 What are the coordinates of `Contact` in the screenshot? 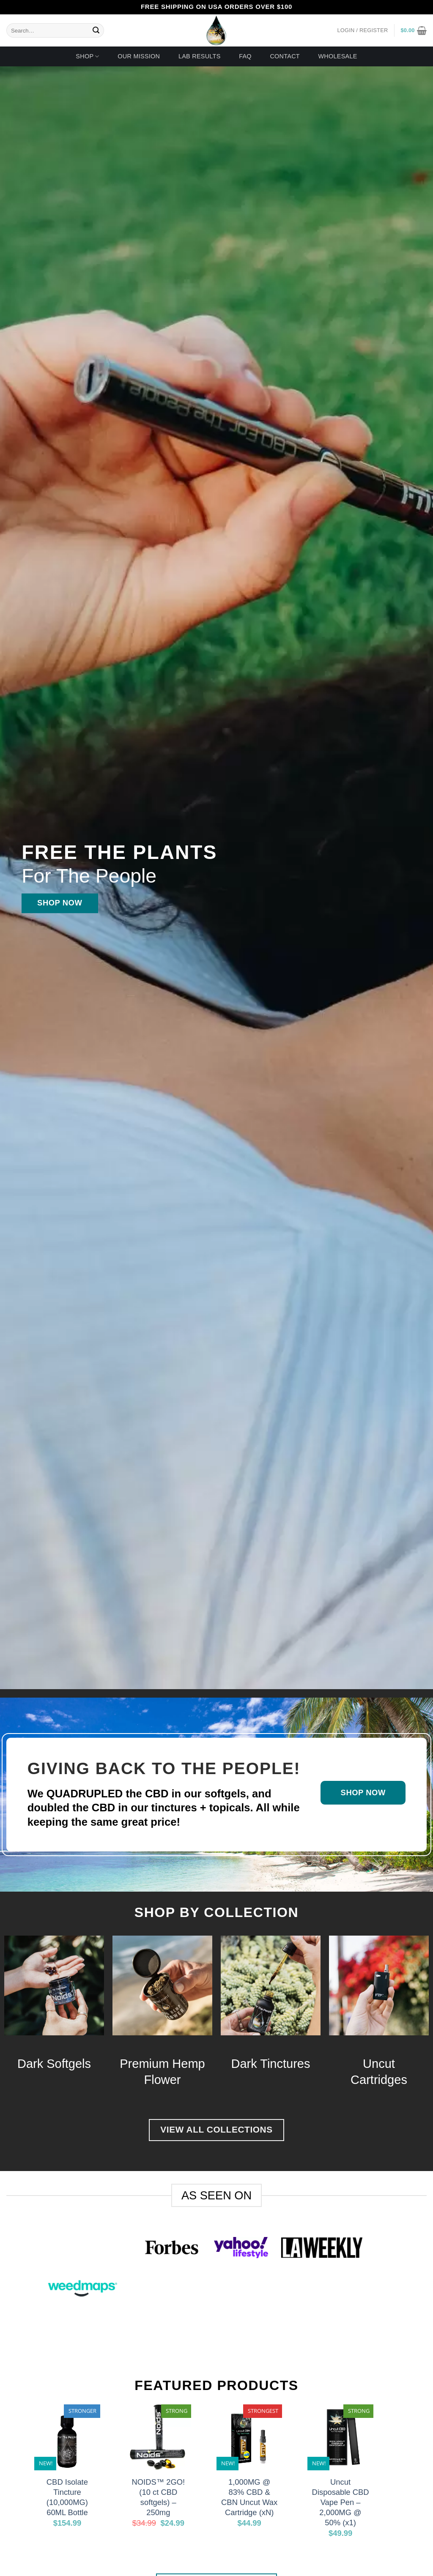 It's located at (285, 56).